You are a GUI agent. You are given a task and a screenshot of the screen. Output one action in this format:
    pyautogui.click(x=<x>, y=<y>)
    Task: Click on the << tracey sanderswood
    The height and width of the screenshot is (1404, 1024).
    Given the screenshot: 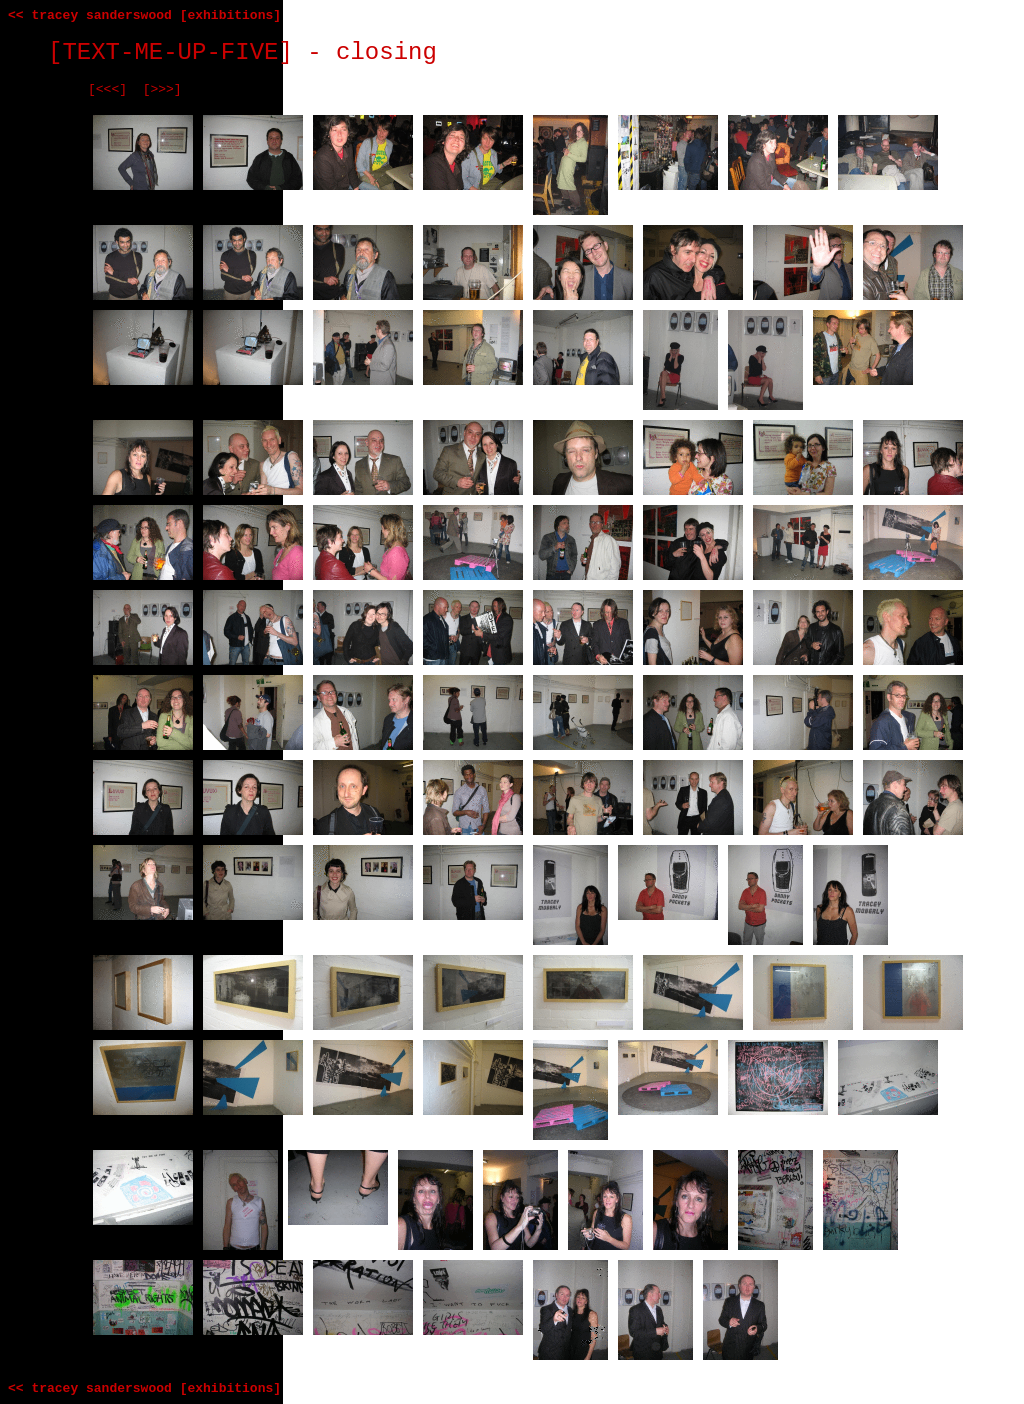 What is the action you would take?
    pyautogui.click(x=90, y=15)
    